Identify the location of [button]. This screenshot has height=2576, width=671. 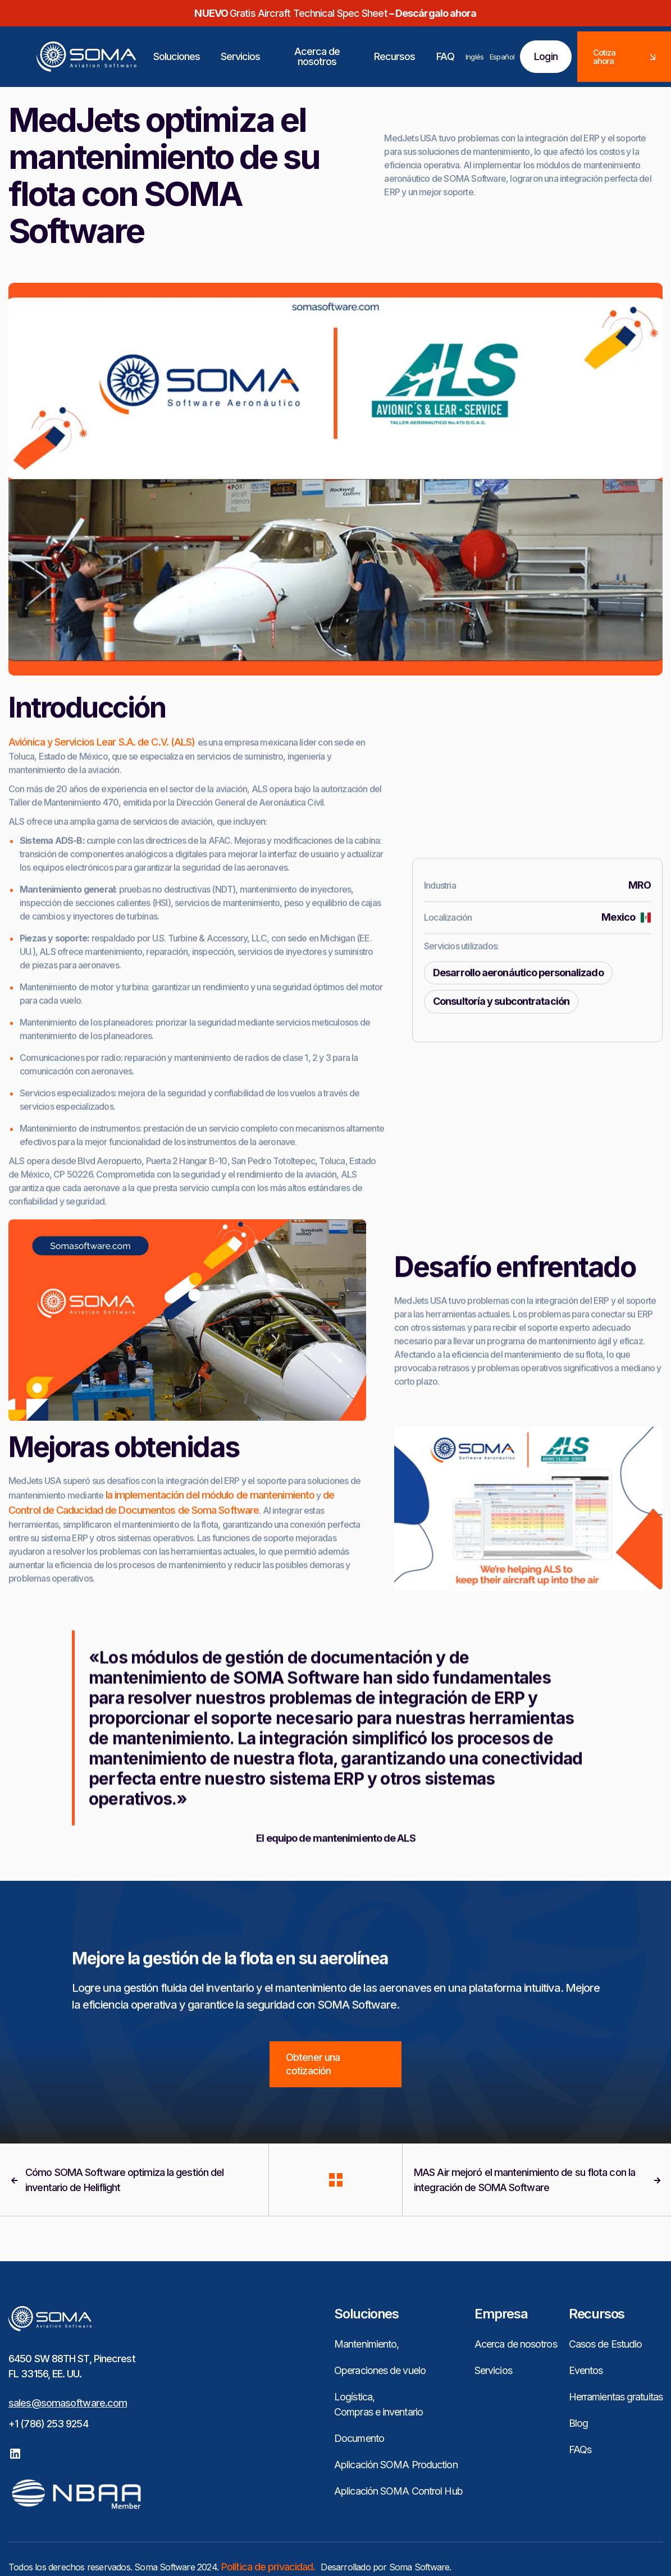
(177, 56).